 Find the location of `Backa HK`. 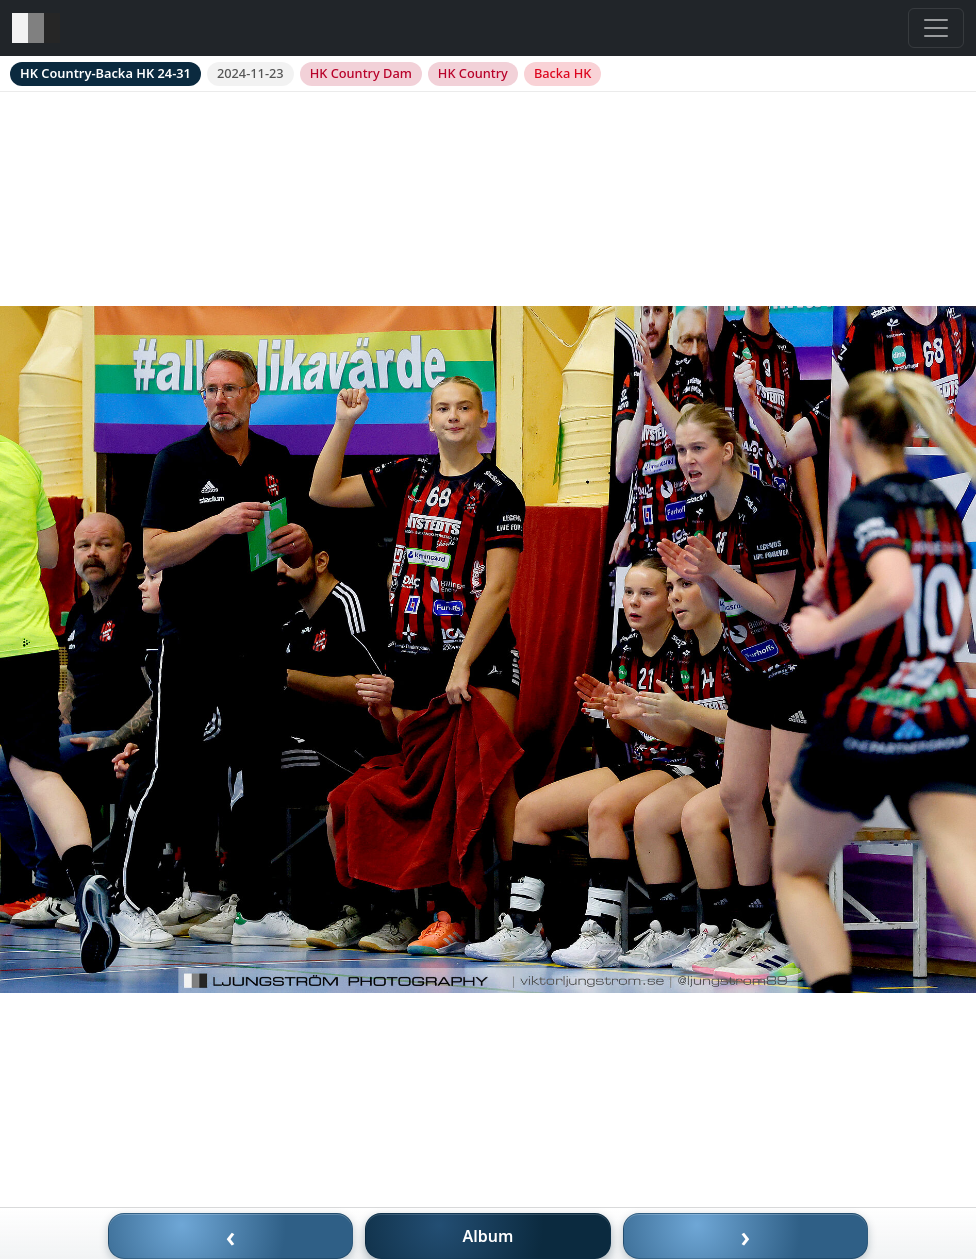

Backa HK is located at coordinates (562, 73).